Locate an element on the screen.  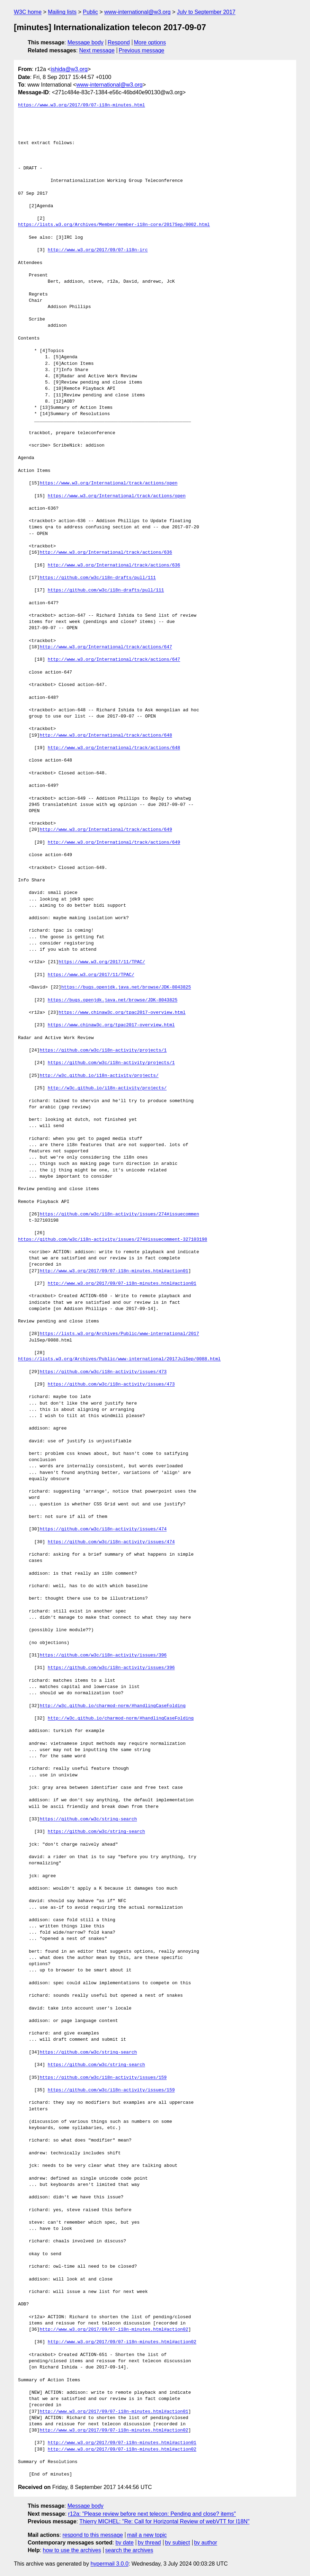
http://www.w3.org/2017/09/07-i18n-irc is located at coordinates (98, 250).